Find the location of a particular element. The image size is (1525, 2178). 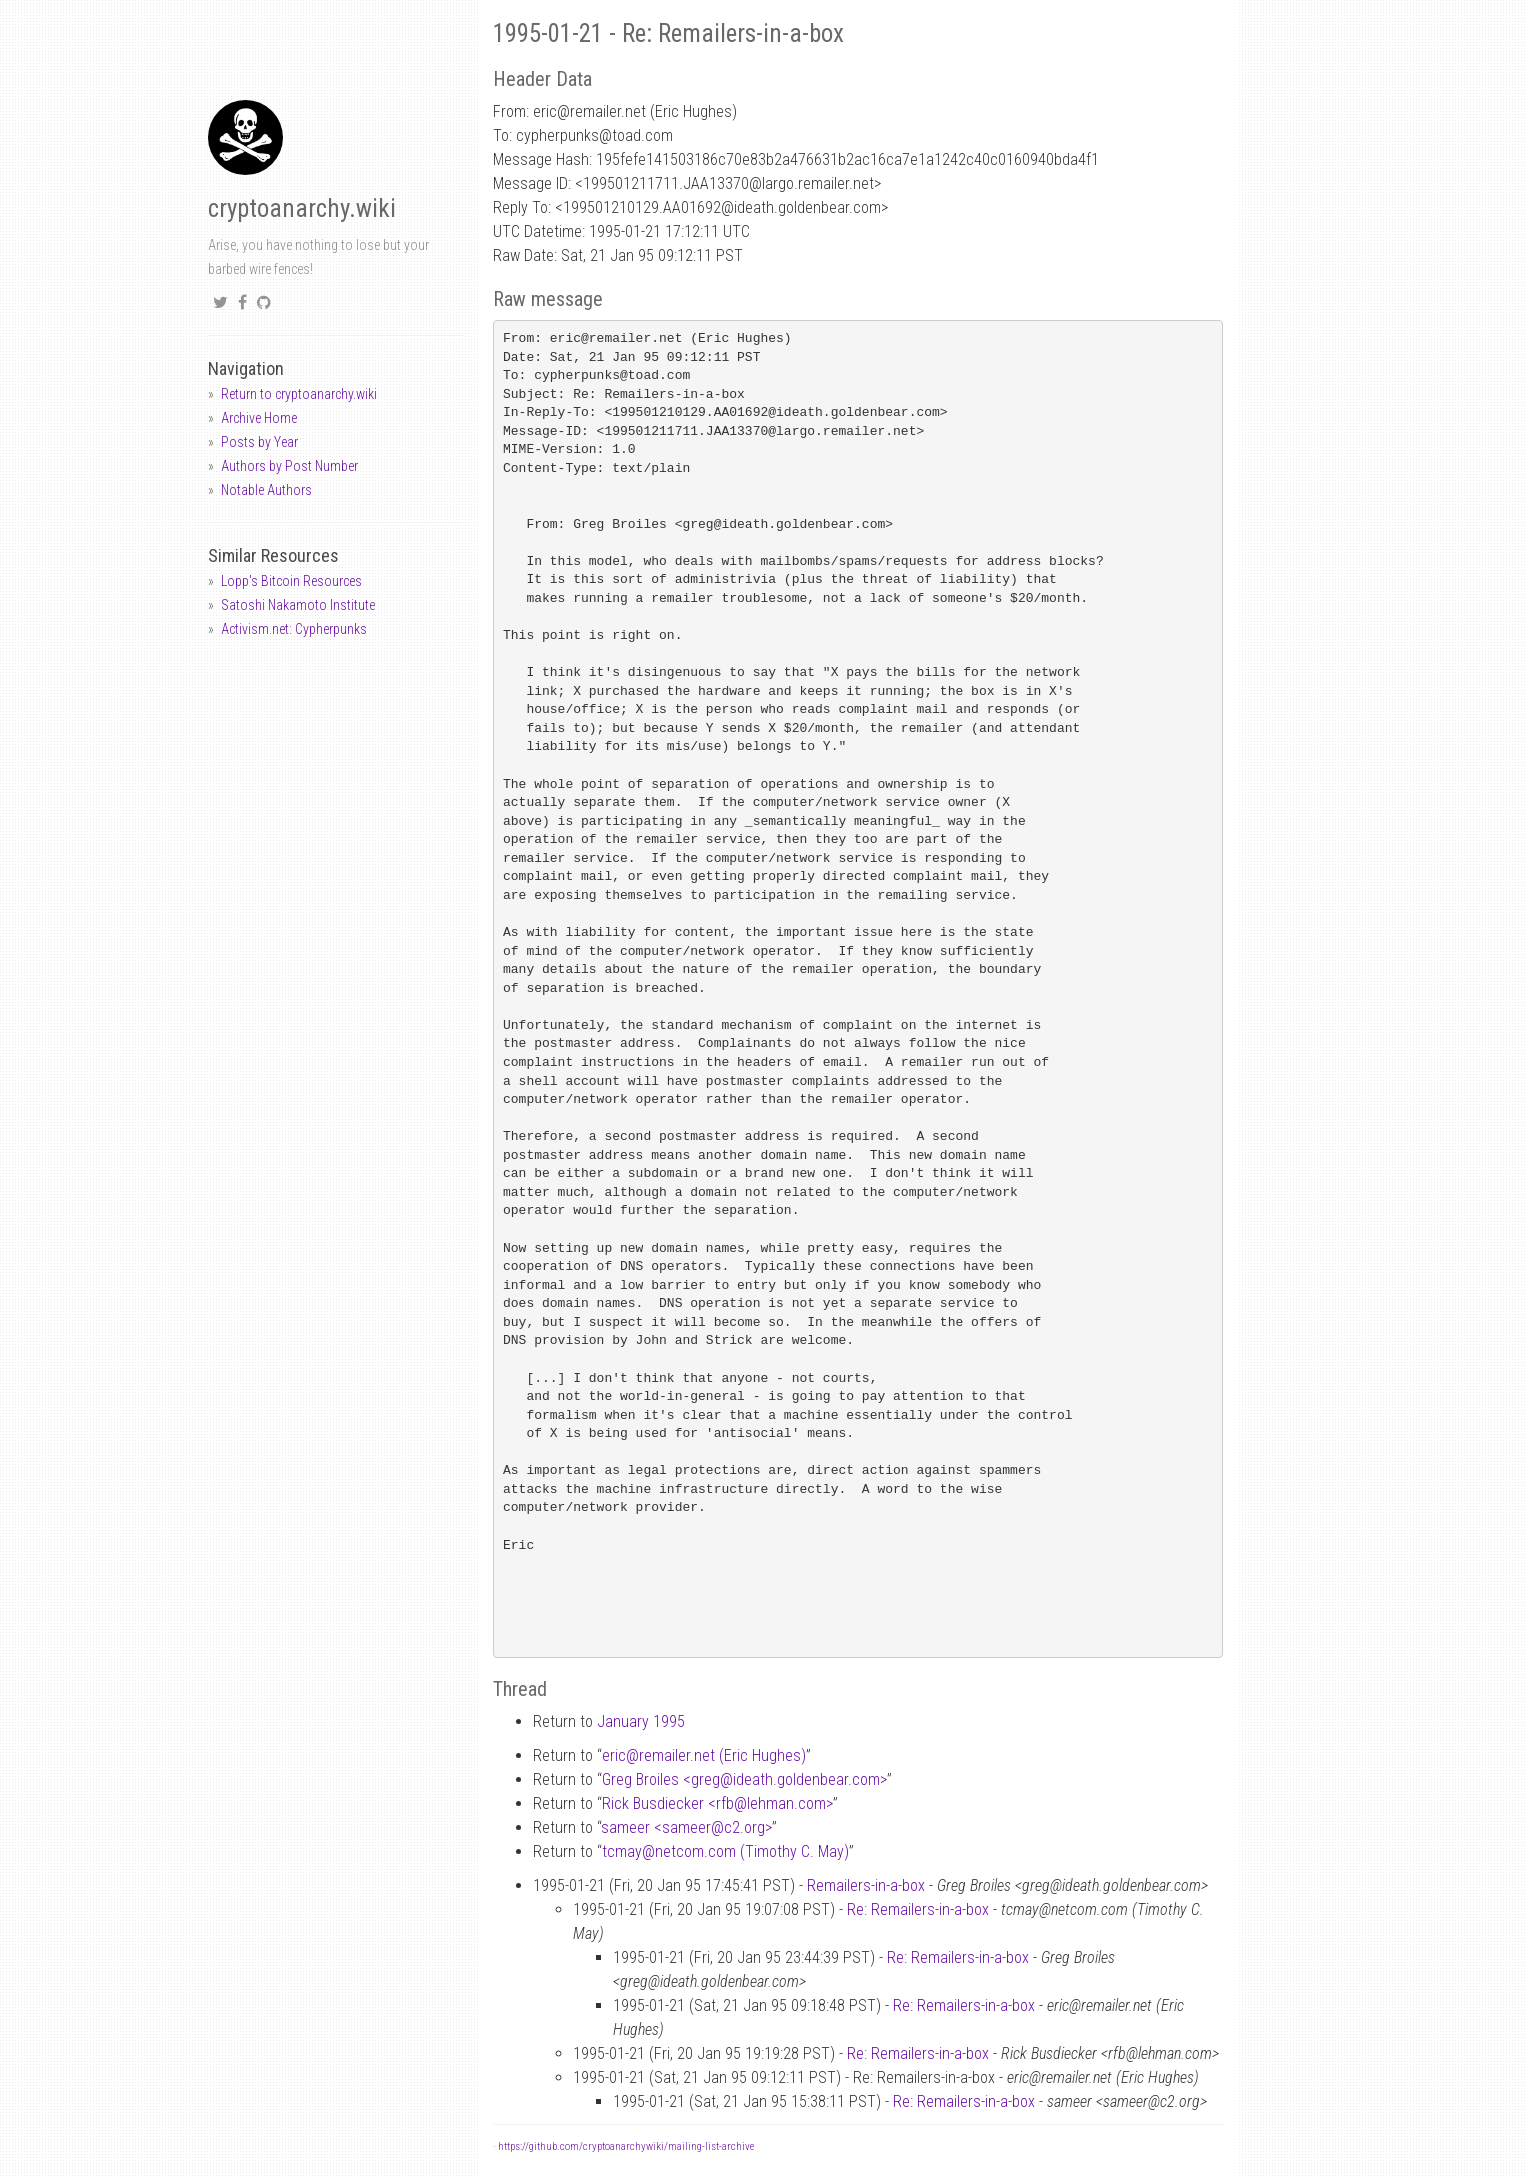

sameer <sameerc2.org> is located at coordinates (686, 1827).